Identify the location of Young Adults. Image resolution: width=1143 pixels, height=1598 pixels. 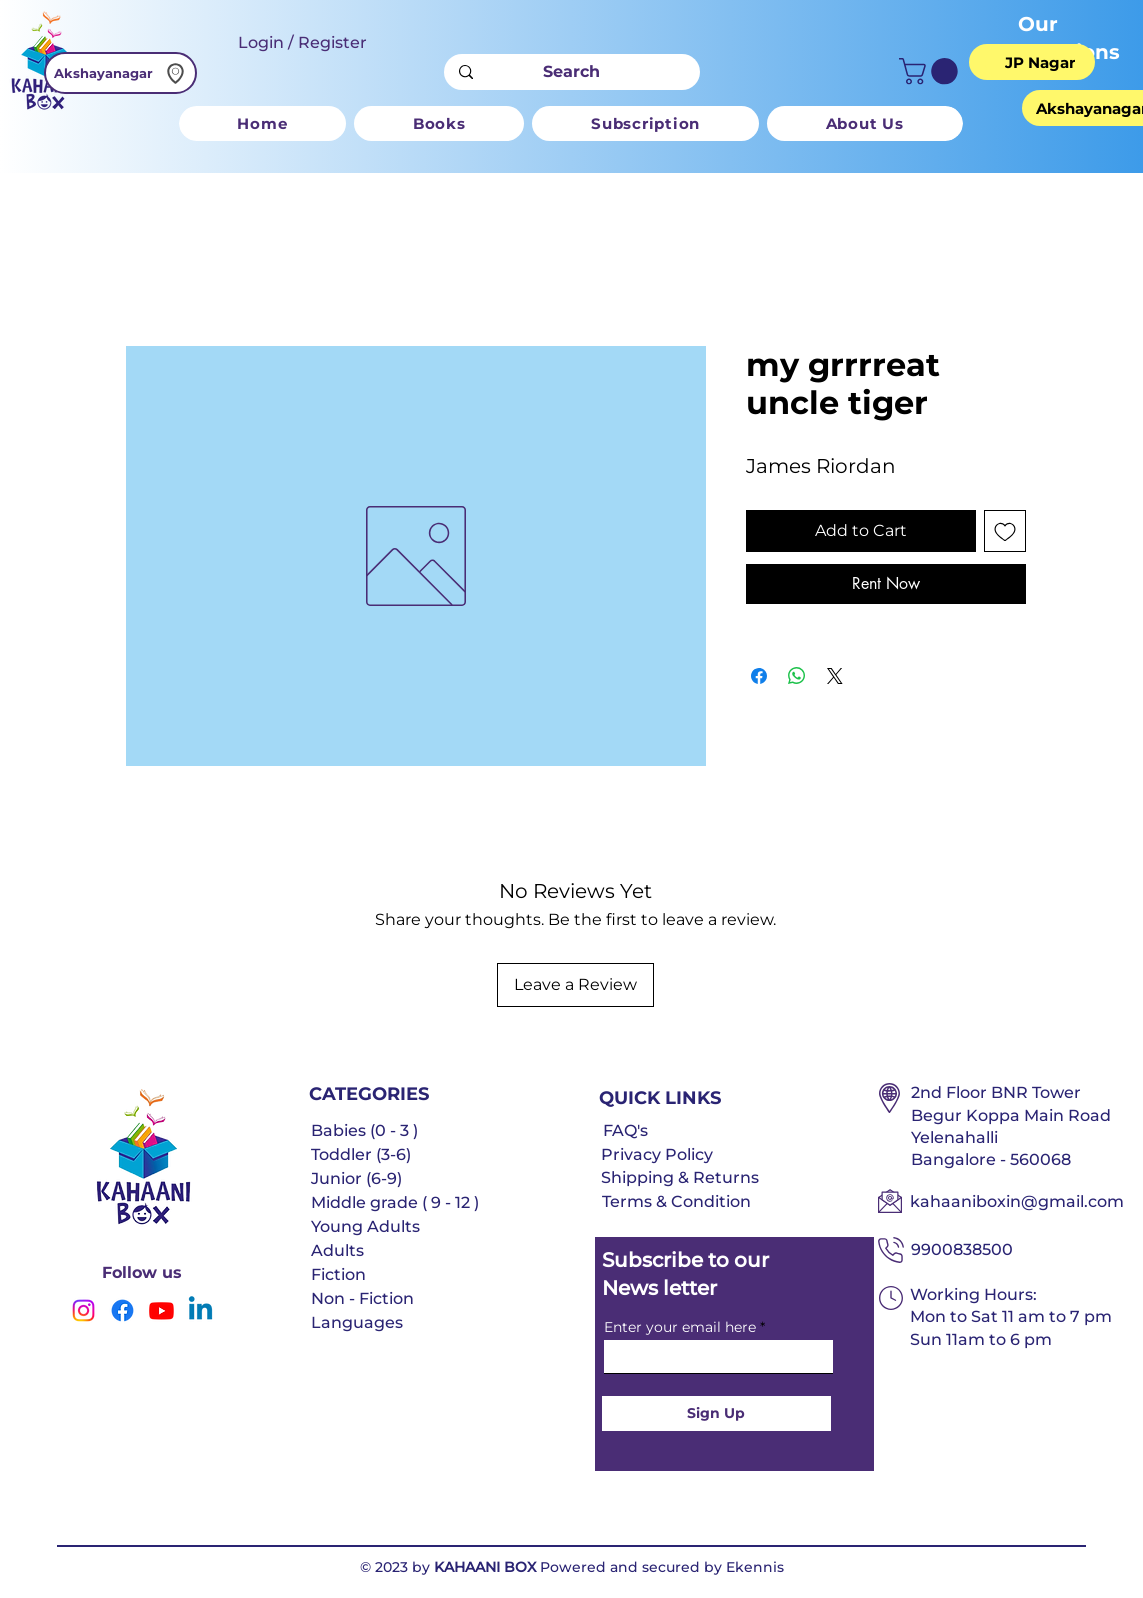
(365, 1226).